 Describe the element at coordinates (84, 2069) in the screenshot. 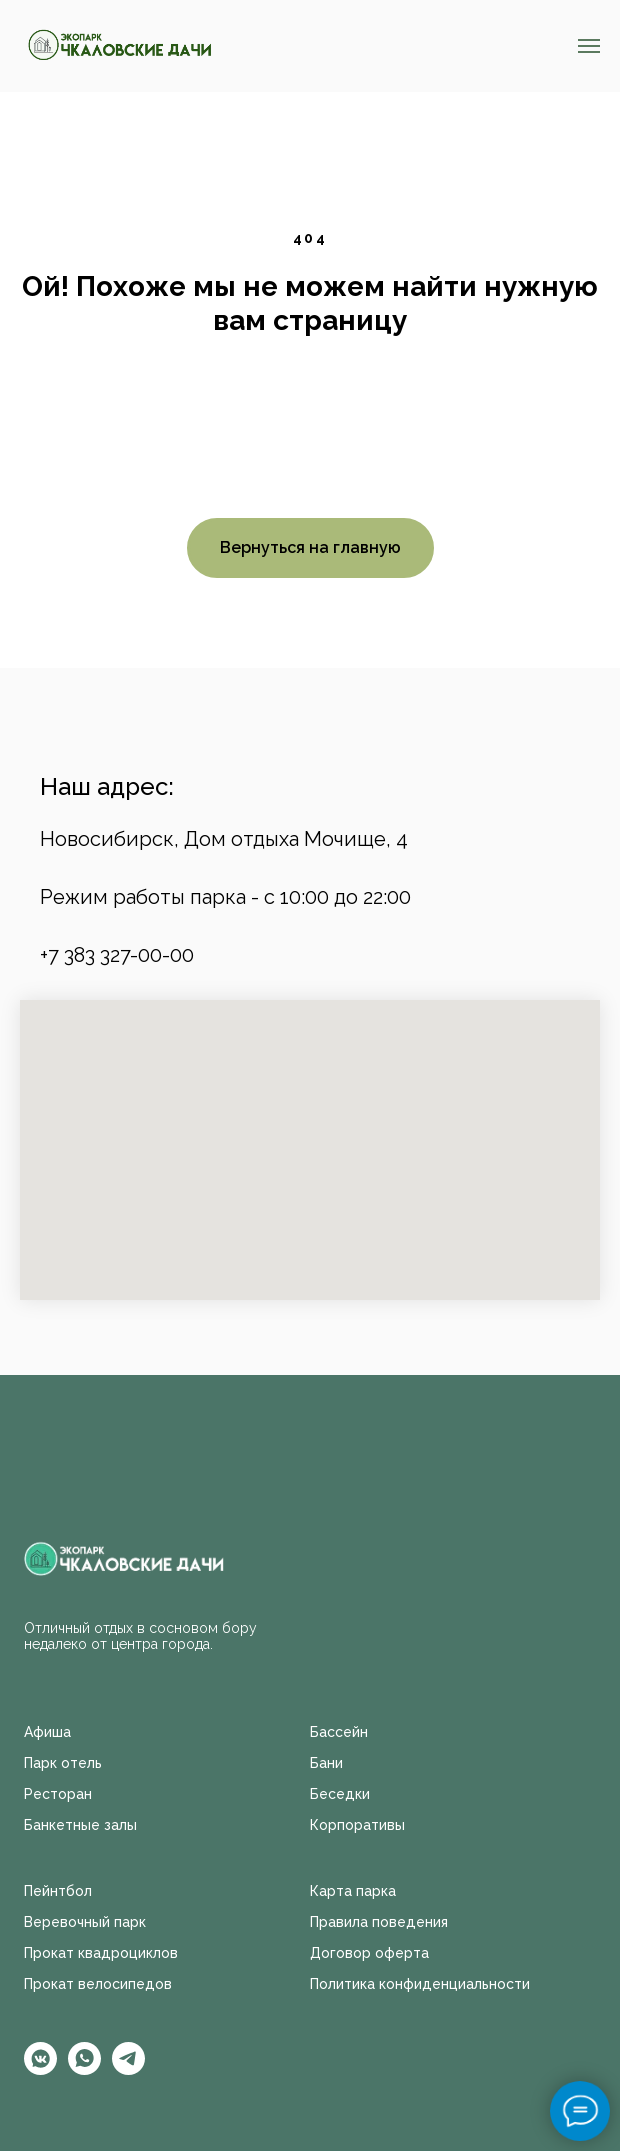

I see `[whatsapp]` at that location.